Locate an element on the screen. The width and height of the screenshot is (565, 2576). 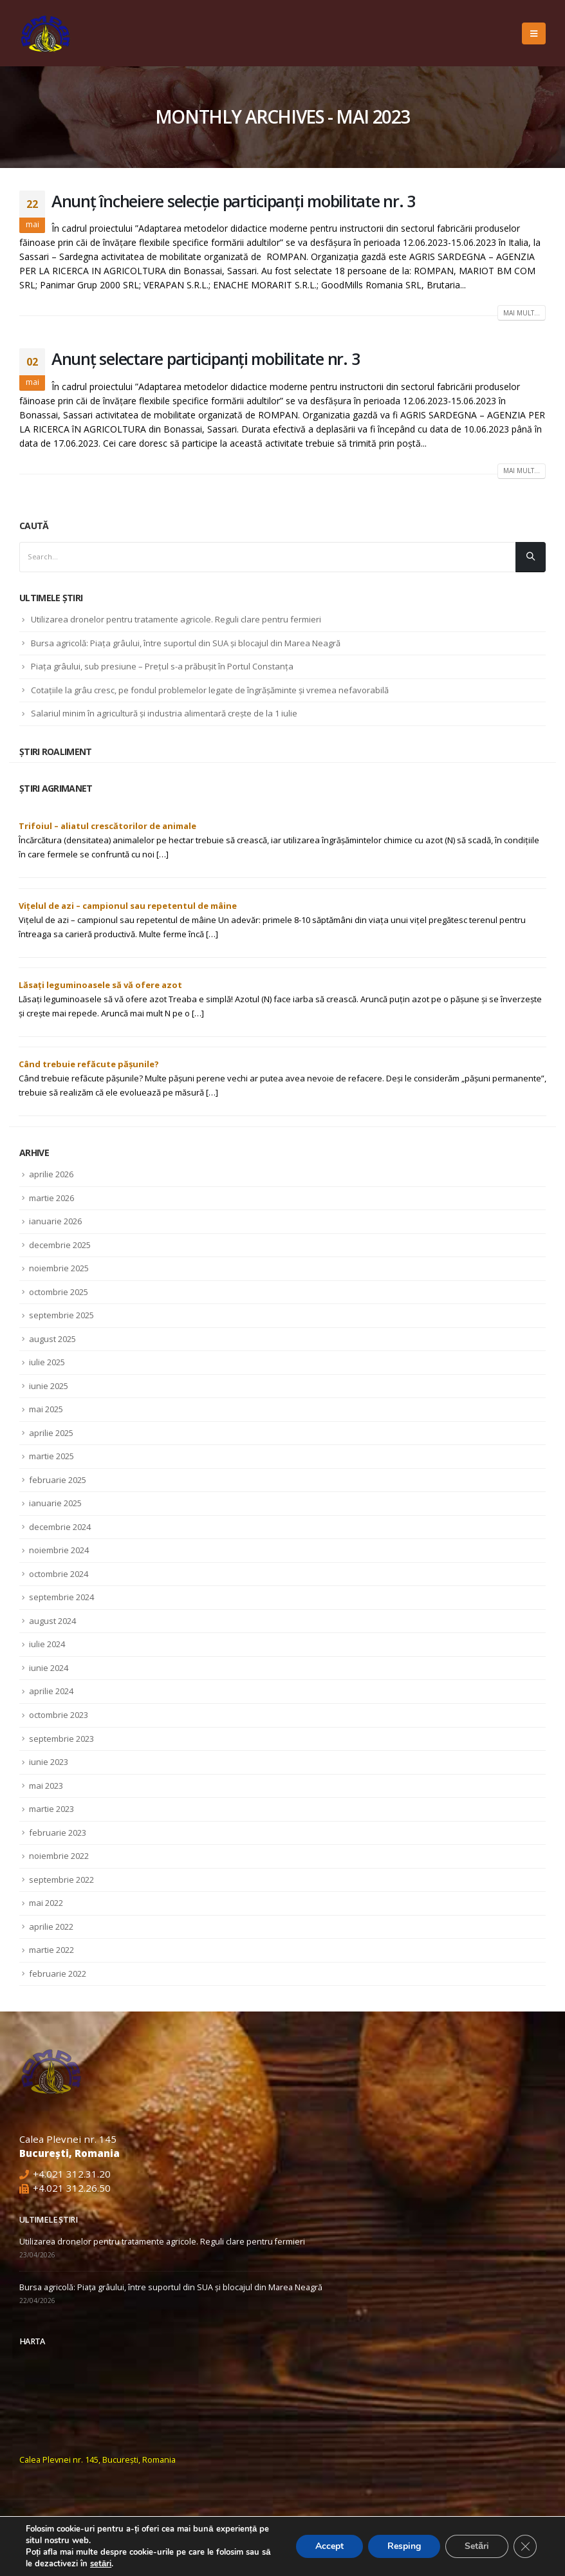
august 2024 is located at coordinates (52, 1621).